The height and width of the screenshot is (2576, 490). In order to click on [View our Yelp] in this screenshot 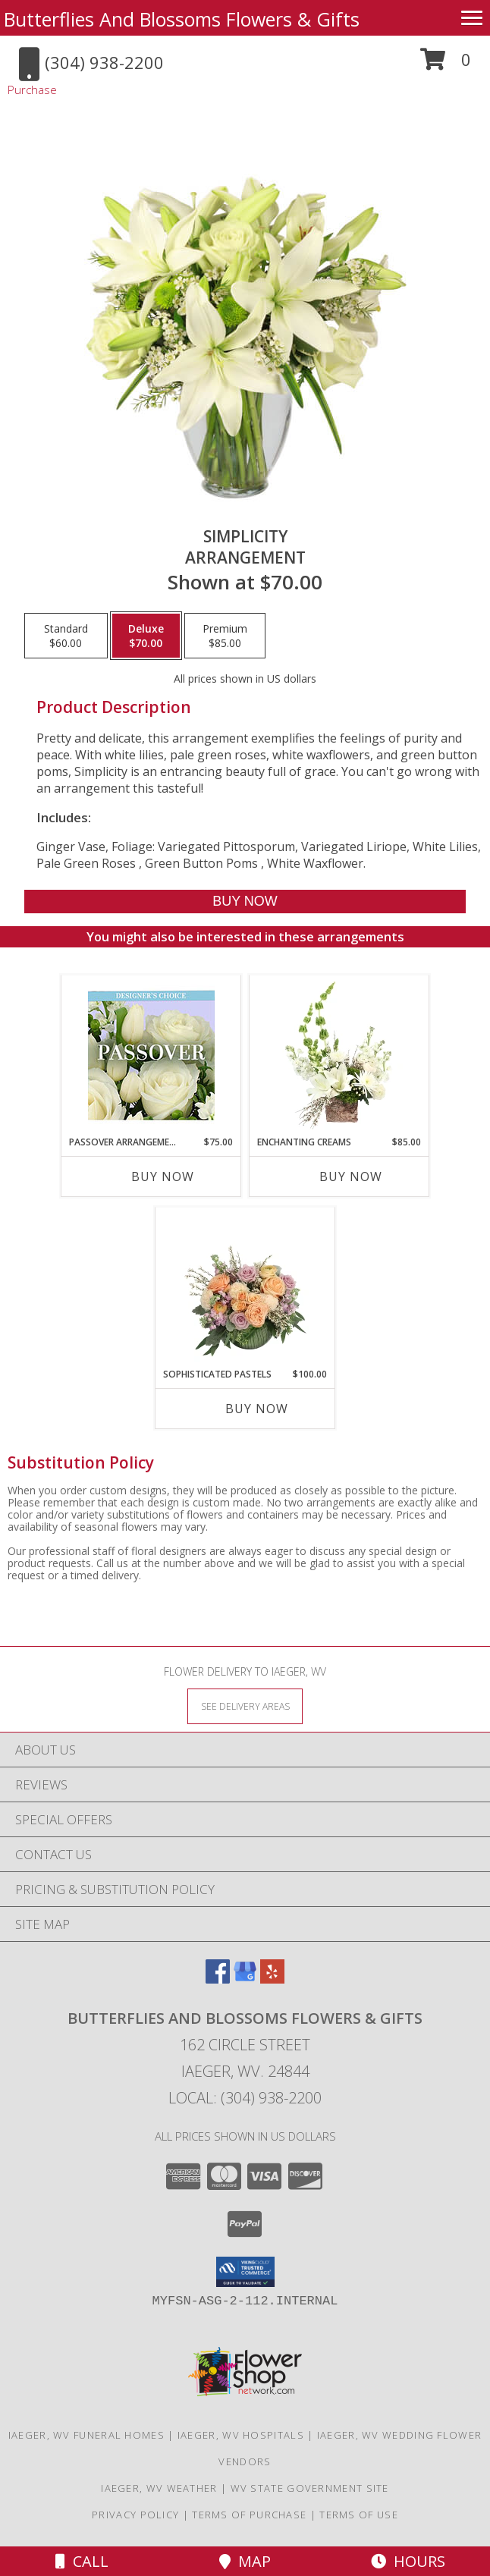, I will do `click(272, 1978)`.